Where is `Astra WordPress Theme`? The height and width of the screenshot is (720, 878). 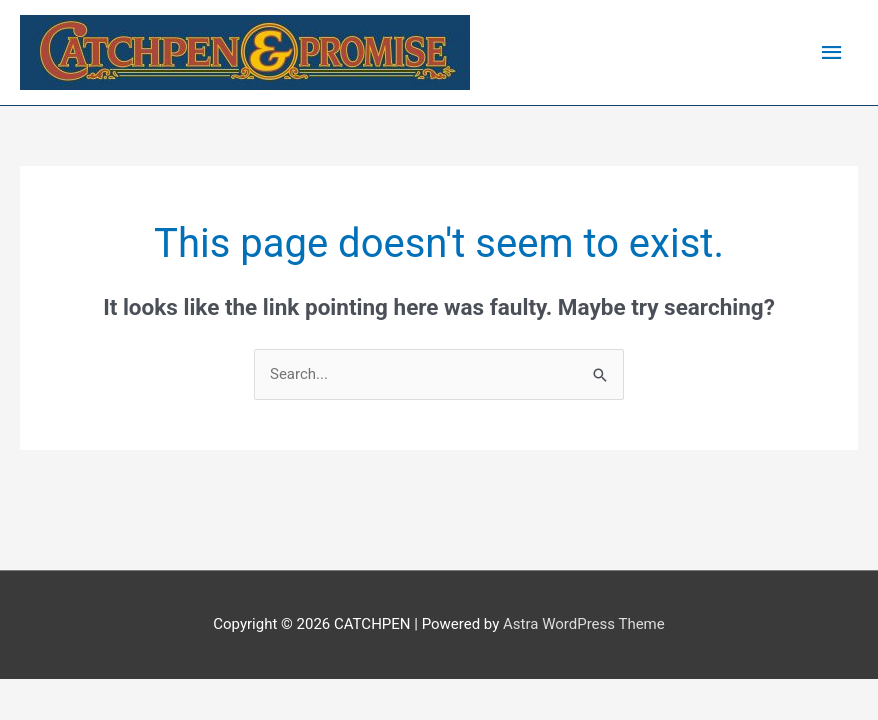 Astra WordPress Theme is located at coordinates (584, 624).